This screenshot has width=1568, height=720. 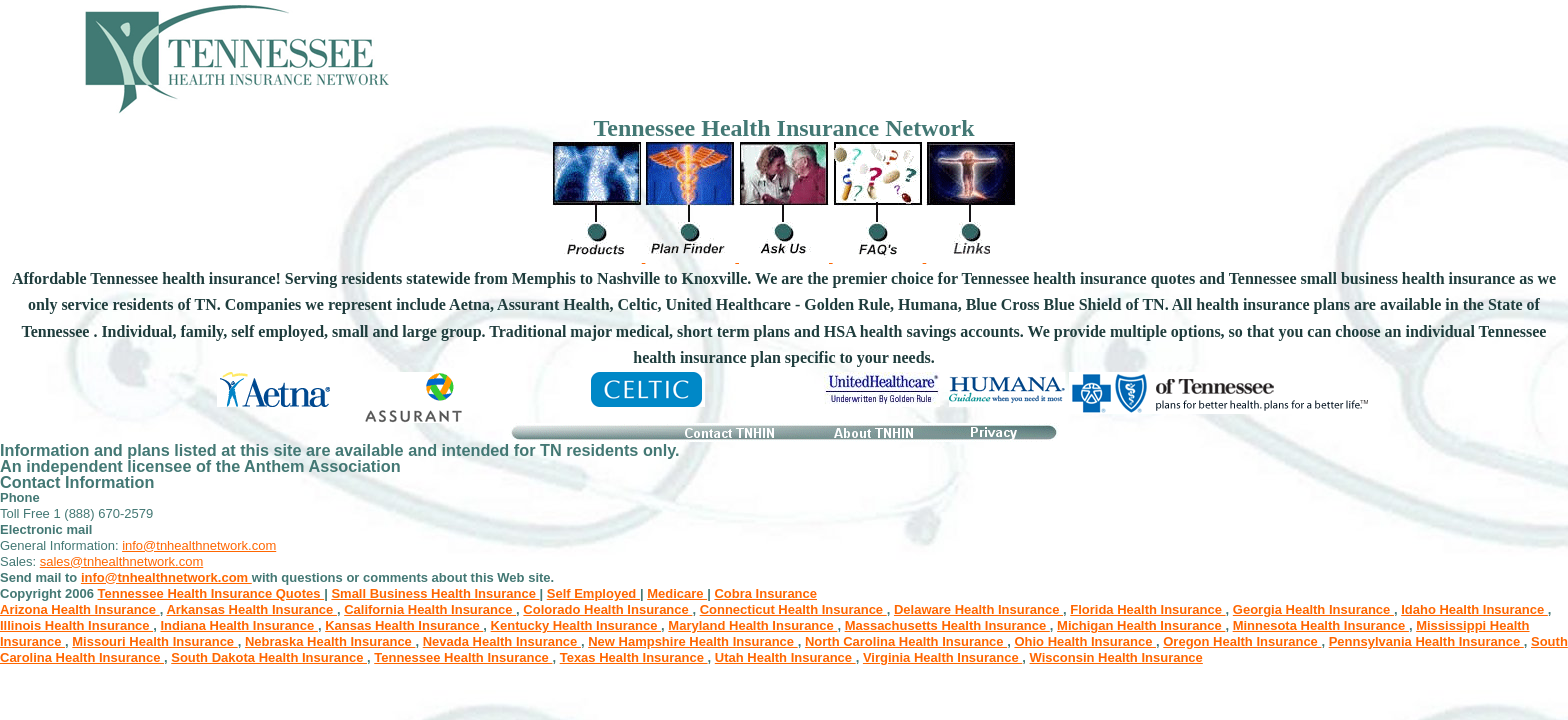 What do you see at coordinates (502, 641) in the screenshot?
I see `Nevada Health Insurance` at bounding box center [502, 641].